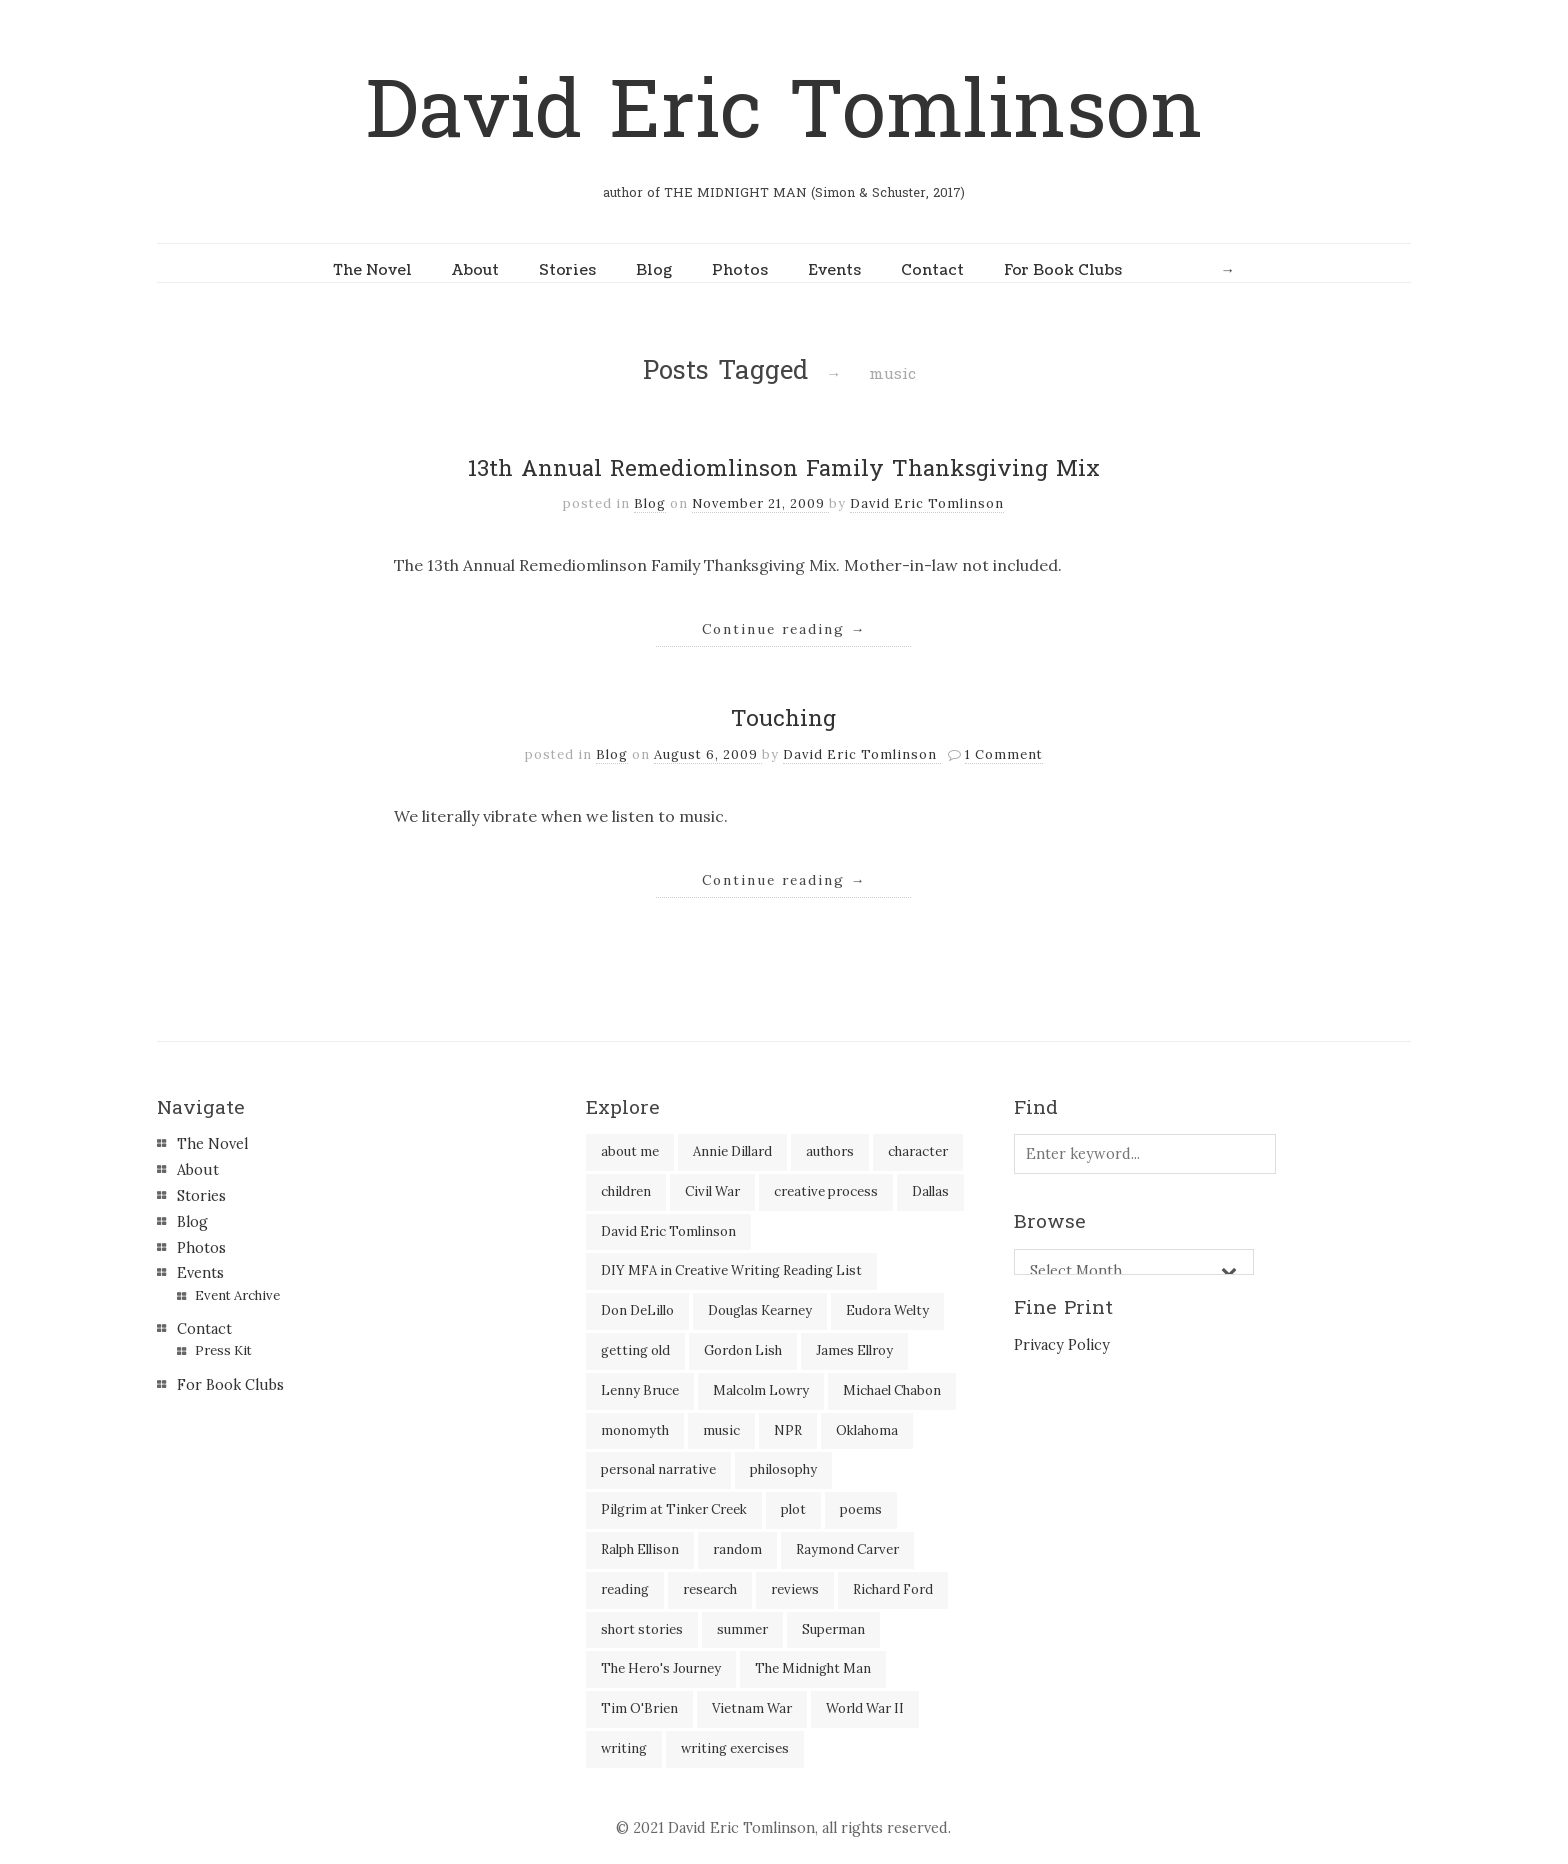 The image size is (1568, 1864). What do you see at coordinates (668, 1231) in the screenshot?
I see `David Eric Tomlinson [David Eric Tomlinson (9 items)]` at bounding box center [668, 1231].